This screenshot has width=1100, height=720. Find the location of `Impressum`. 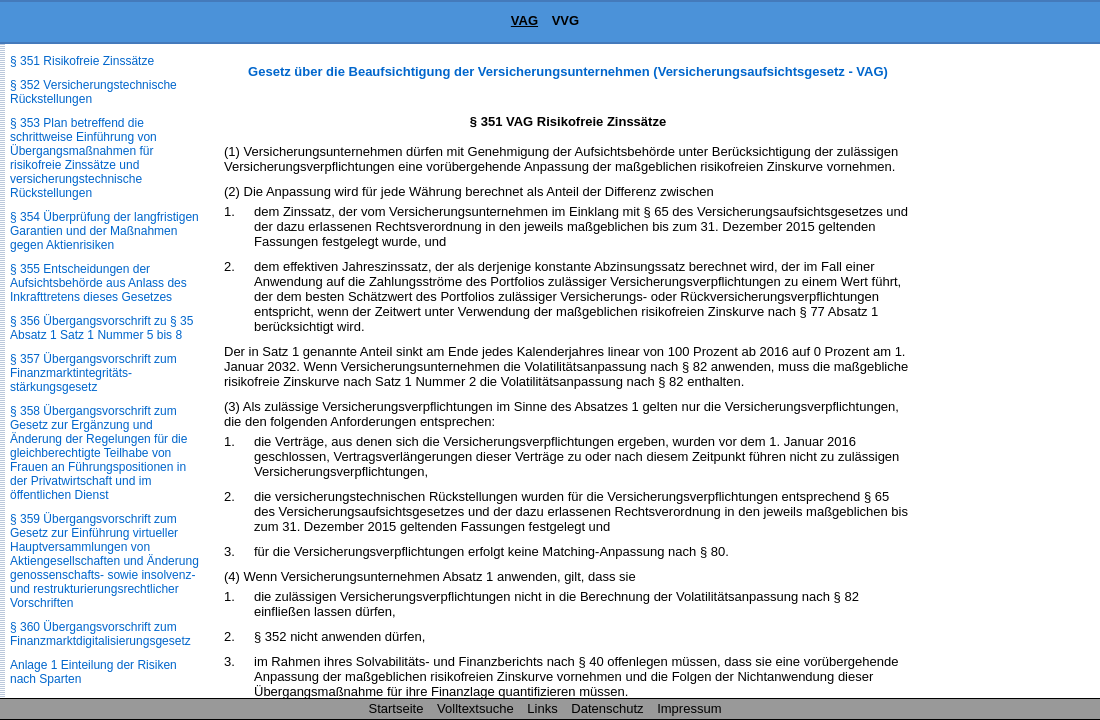

Impressum is located at coordinates (689, 708).